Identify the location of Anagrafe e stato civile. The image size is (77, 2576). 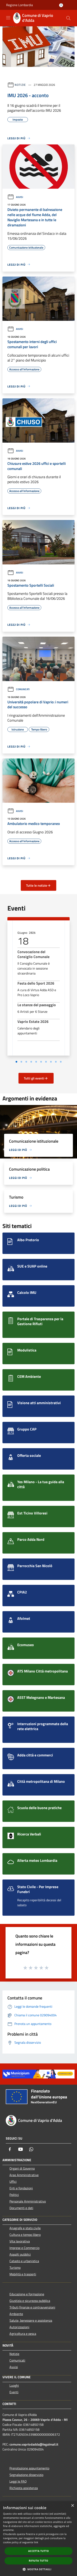
(25, 2228).